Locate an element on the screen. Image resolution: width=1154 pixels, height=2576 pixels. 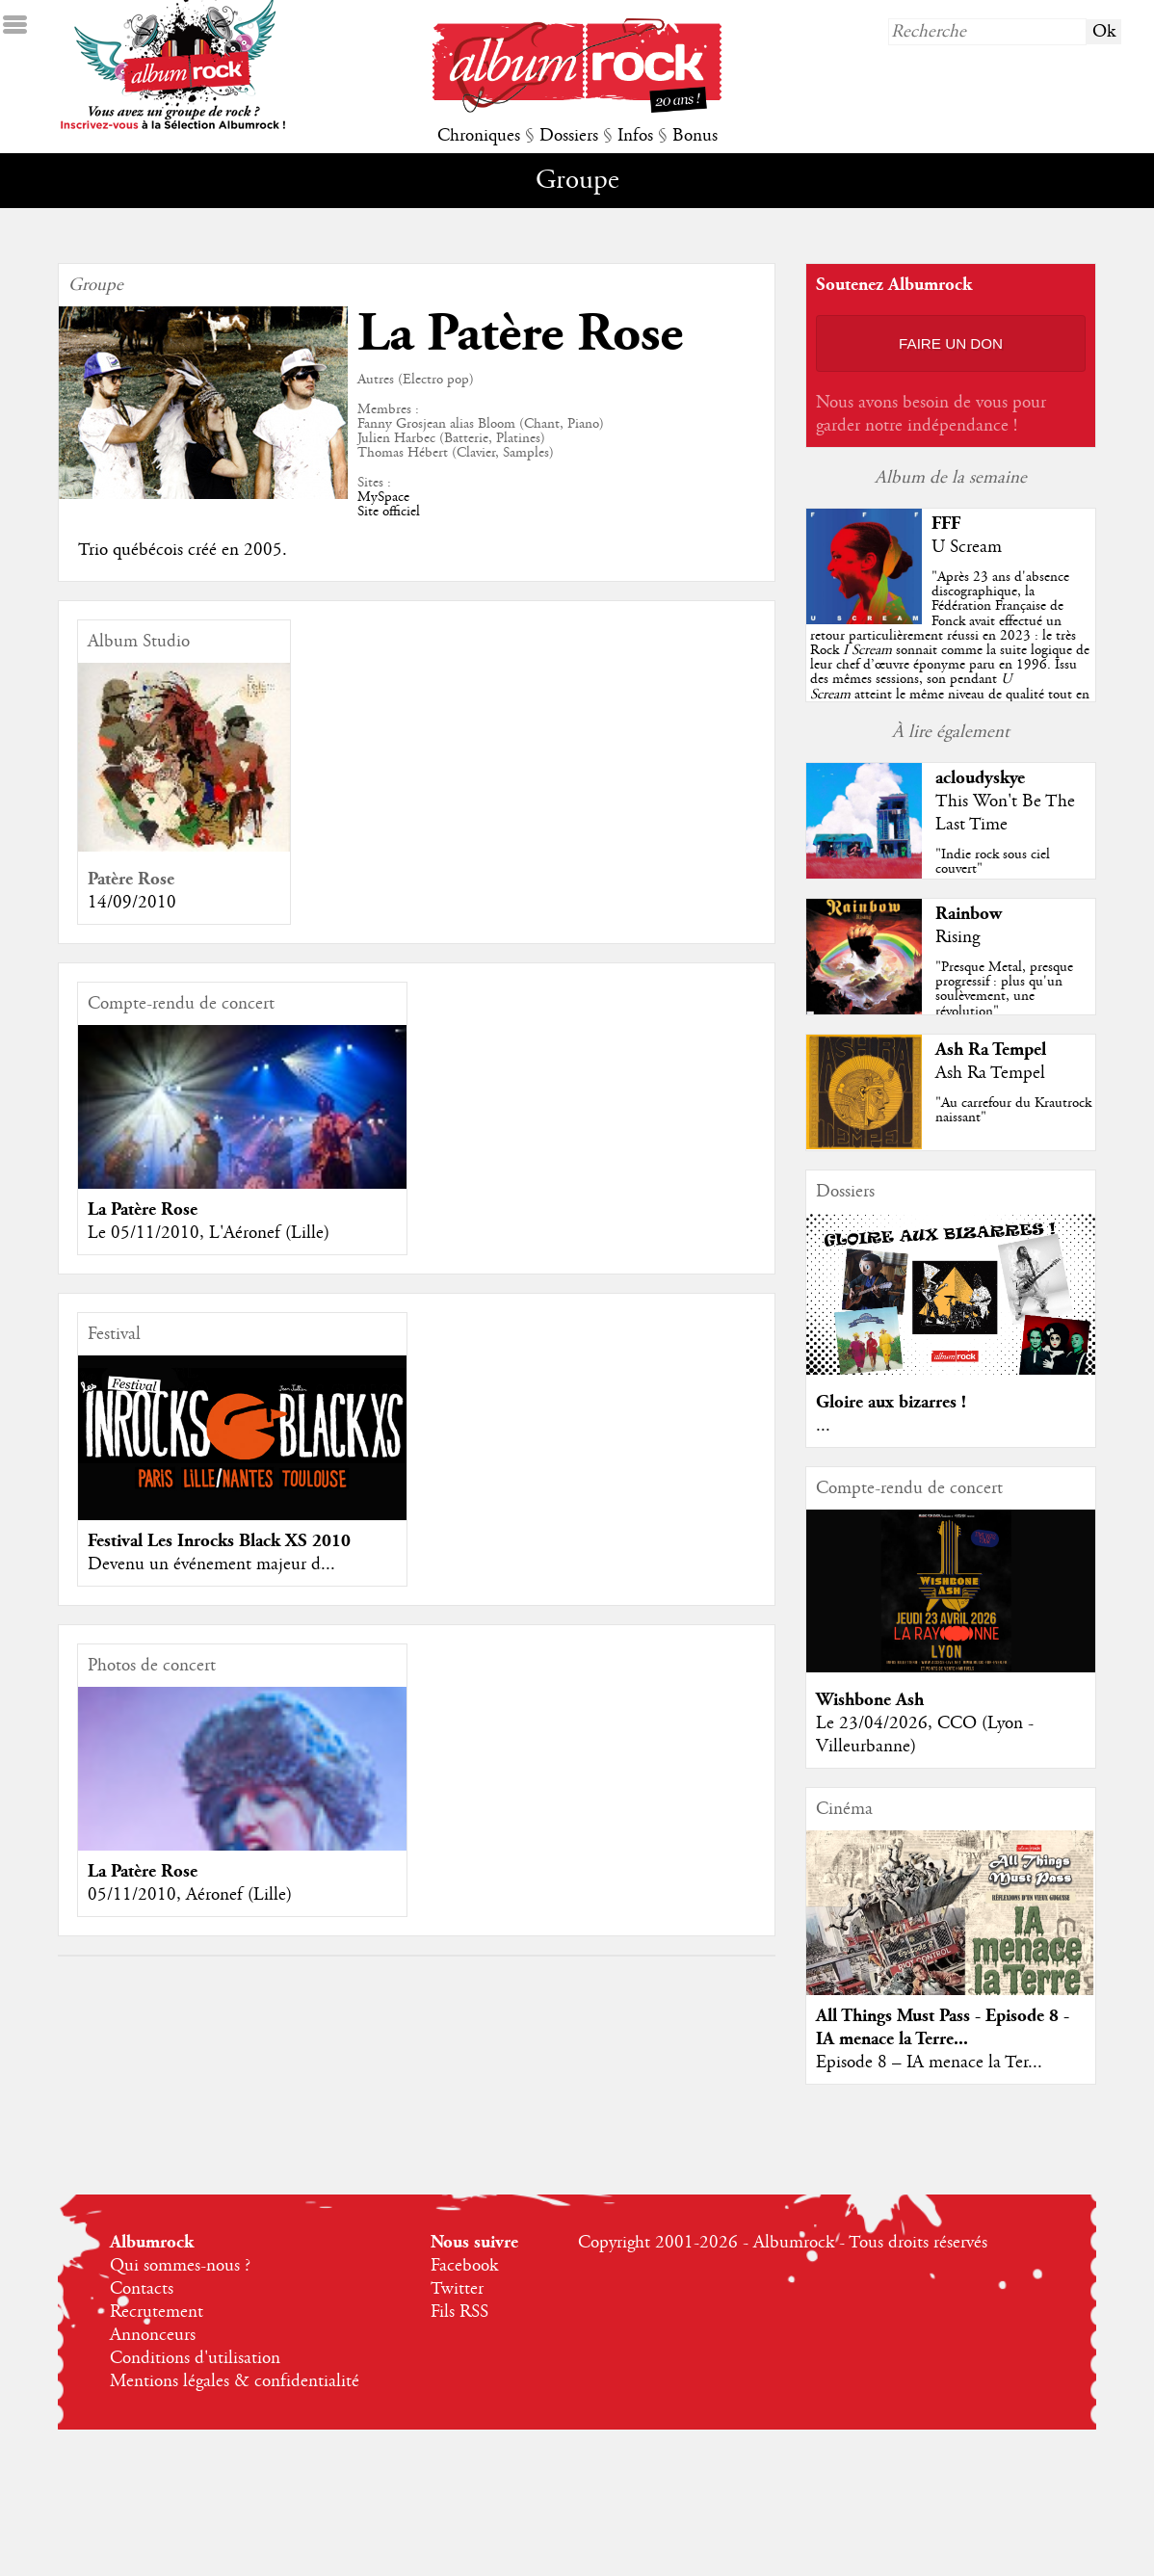
MySpace is located at coordinates (383, 497).